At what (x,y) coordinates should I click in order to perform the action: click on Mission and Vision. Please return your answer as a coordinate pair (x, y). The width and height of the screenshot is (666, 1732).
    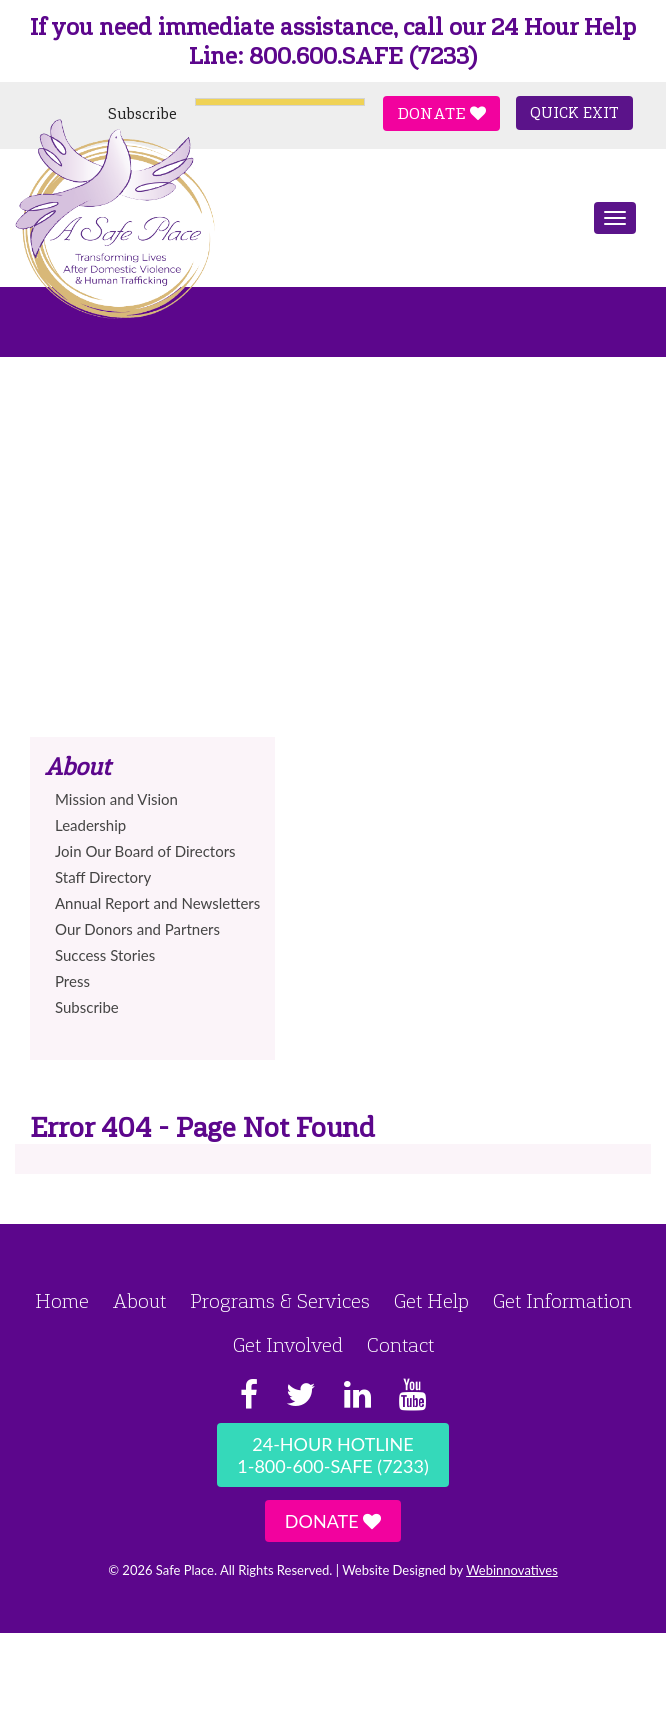
    Looking at the image, I should click on (116, 799).